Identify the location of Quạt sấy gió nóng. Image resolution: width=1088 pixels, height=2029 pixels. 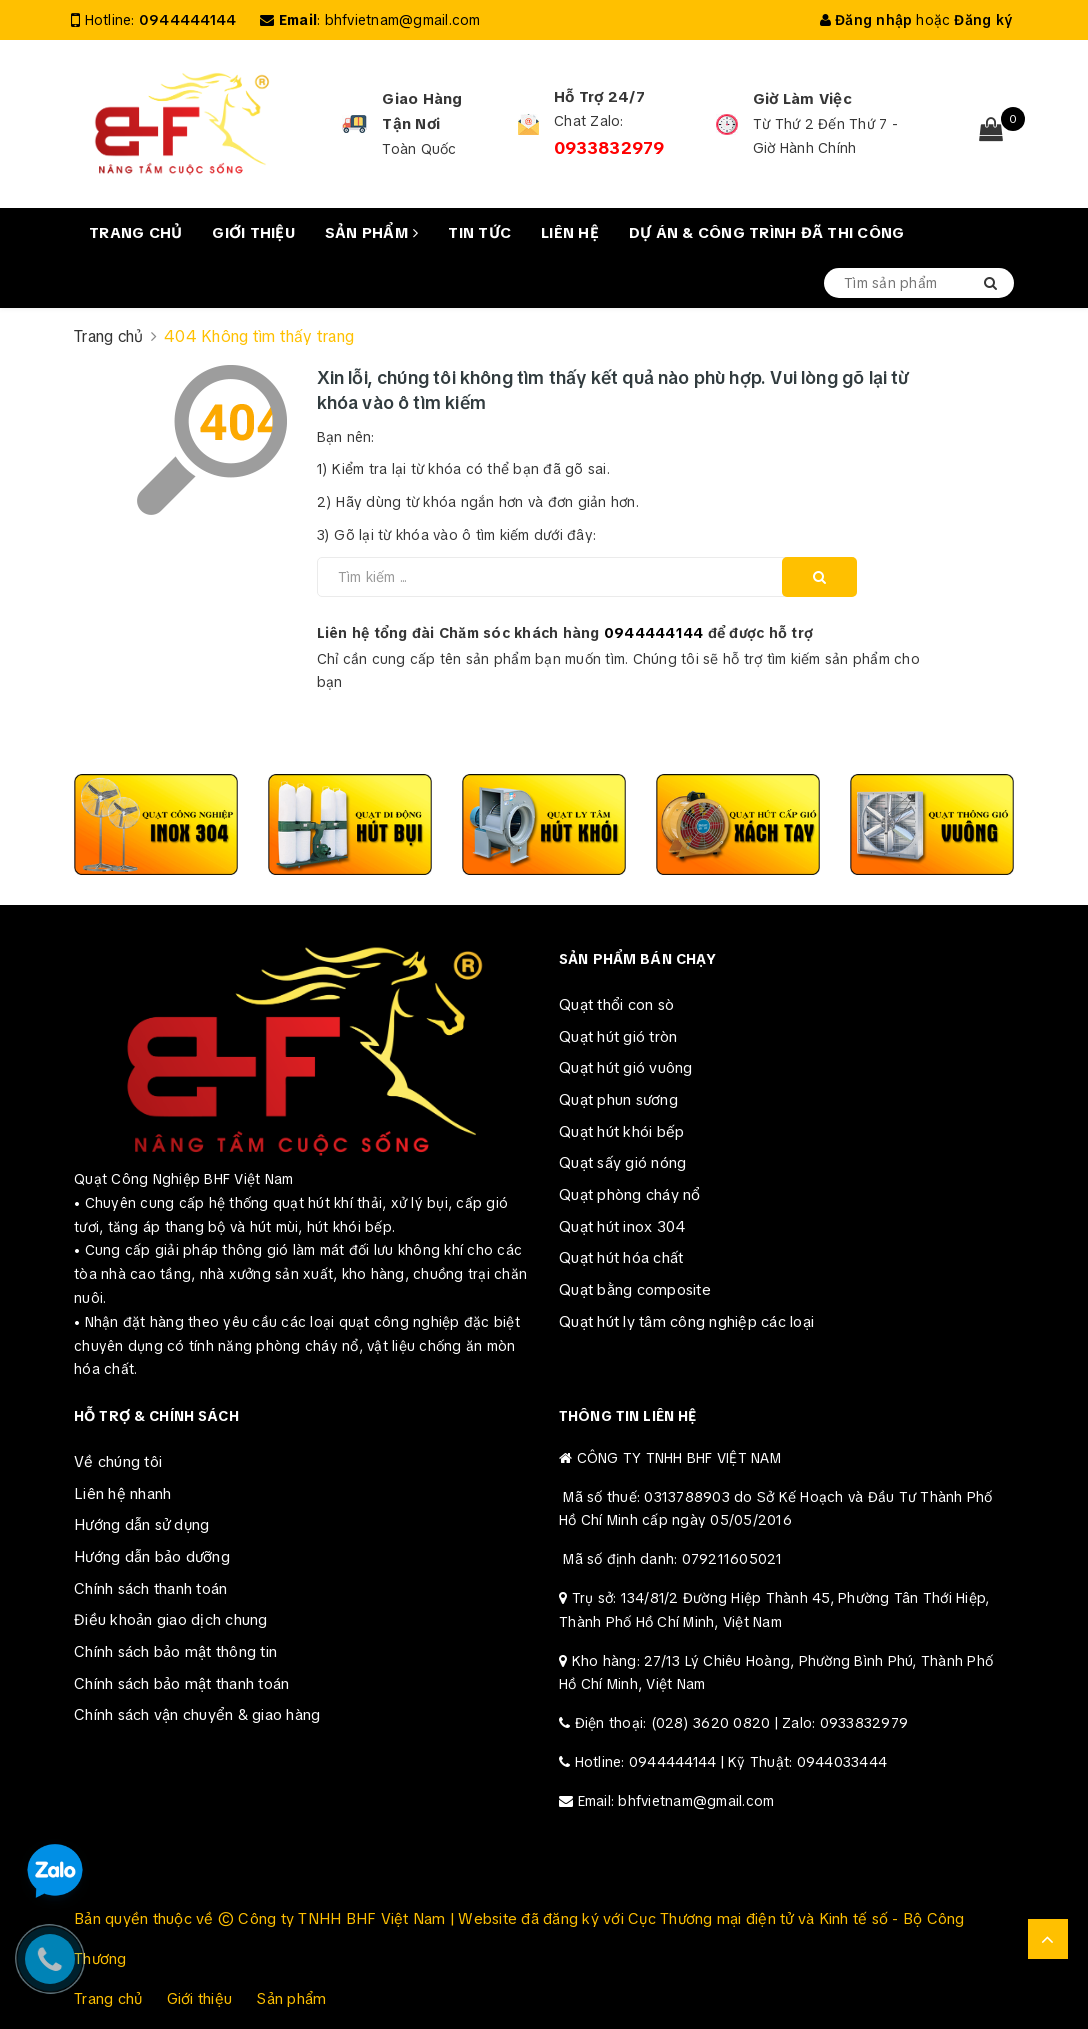
(622, 1163).